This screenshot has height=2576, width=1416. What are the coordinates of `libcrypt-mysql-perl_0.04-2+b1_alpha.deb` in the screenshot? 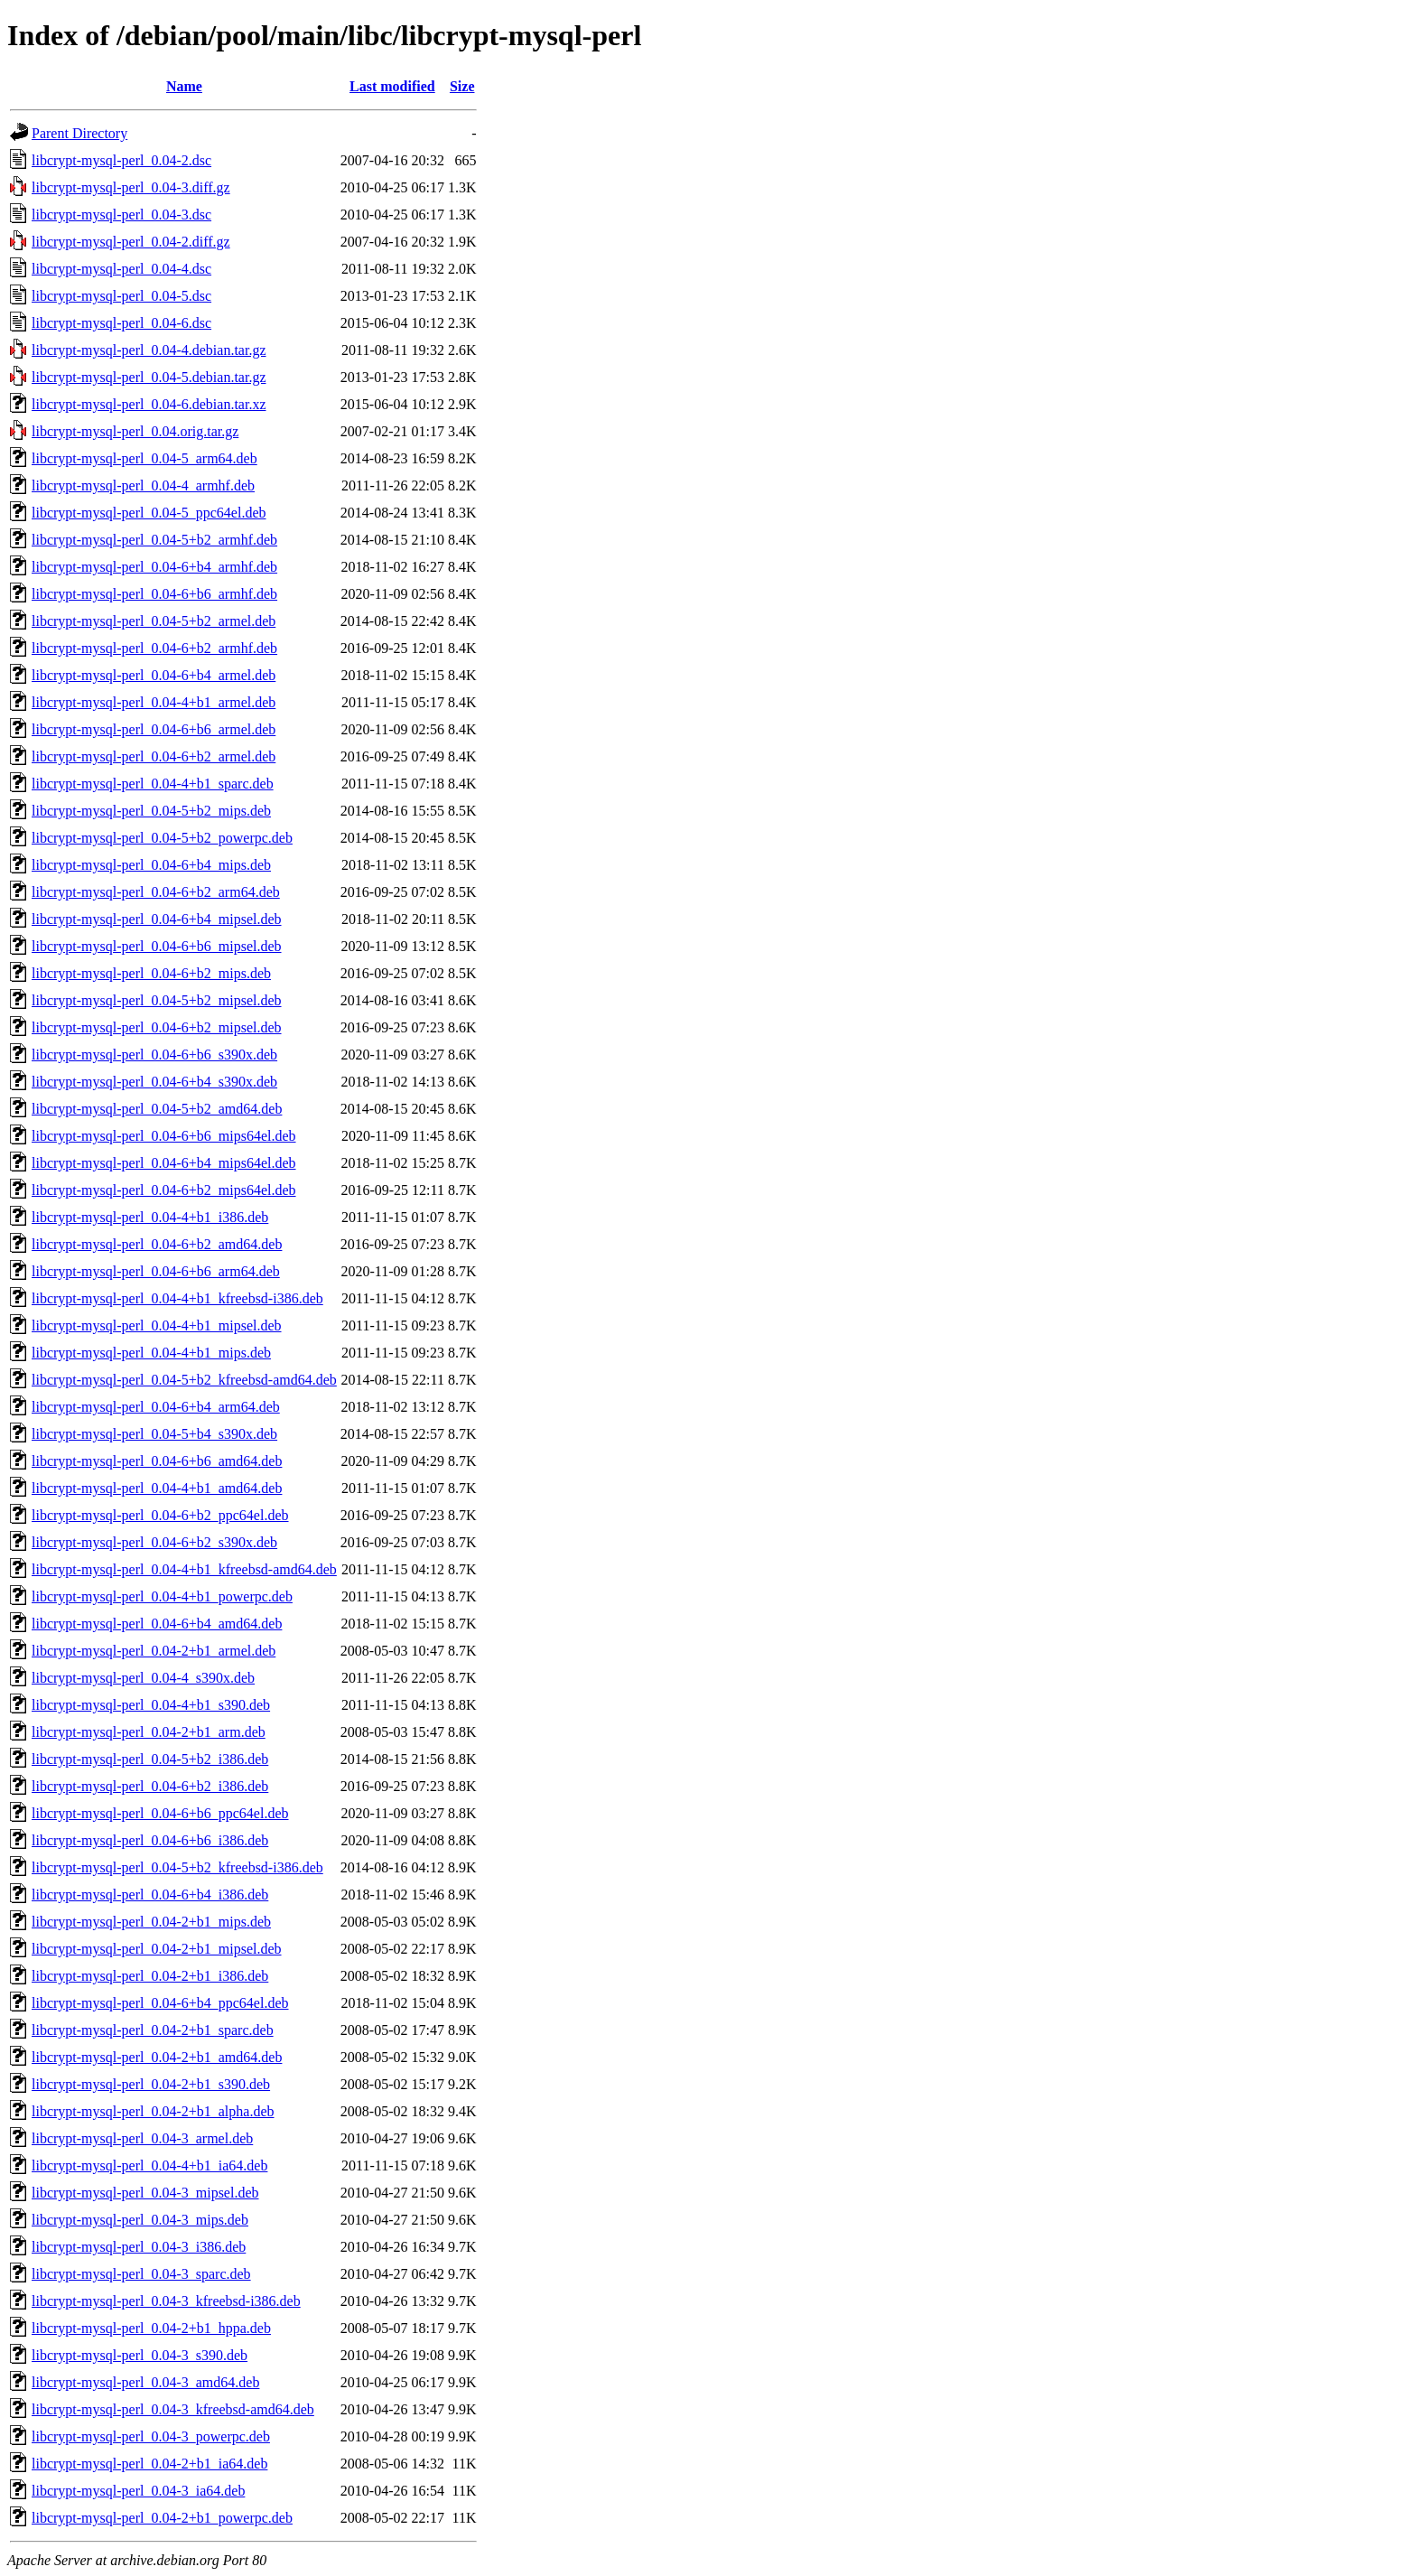 It's located at (153, 2111).